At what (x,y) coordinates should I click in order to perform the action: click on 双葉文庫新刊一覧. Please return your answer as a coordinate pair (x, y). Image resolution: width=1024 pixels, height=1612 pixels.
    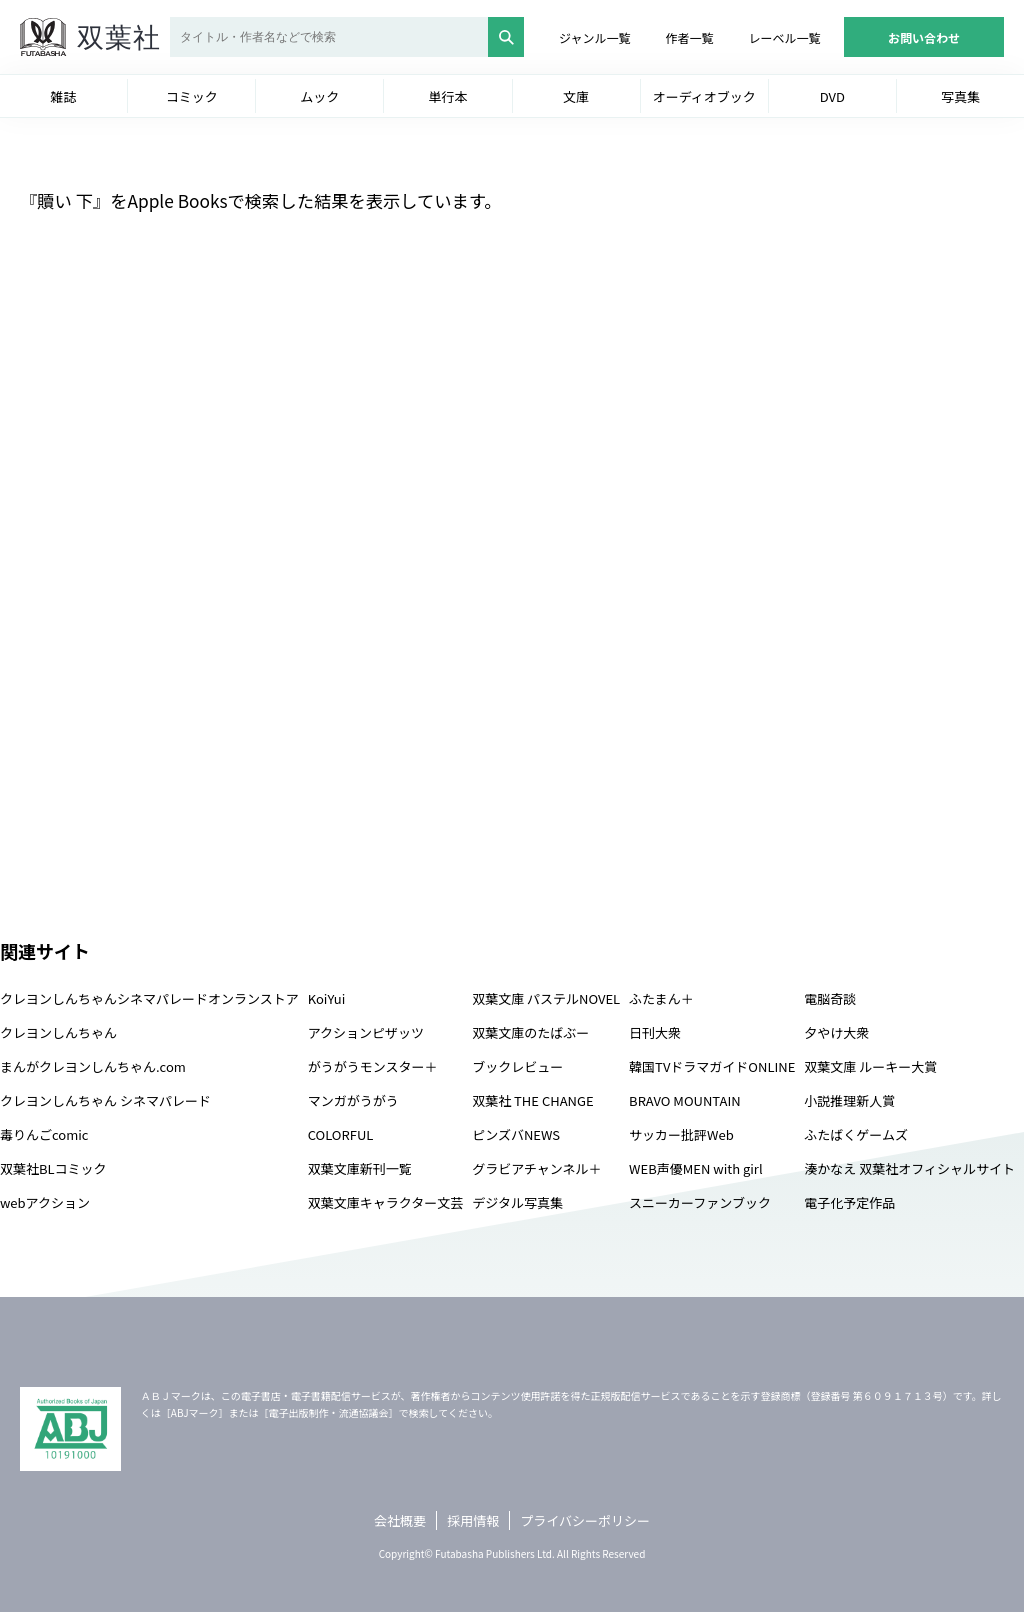
    Looking at the image, I should click on (360, 1168).